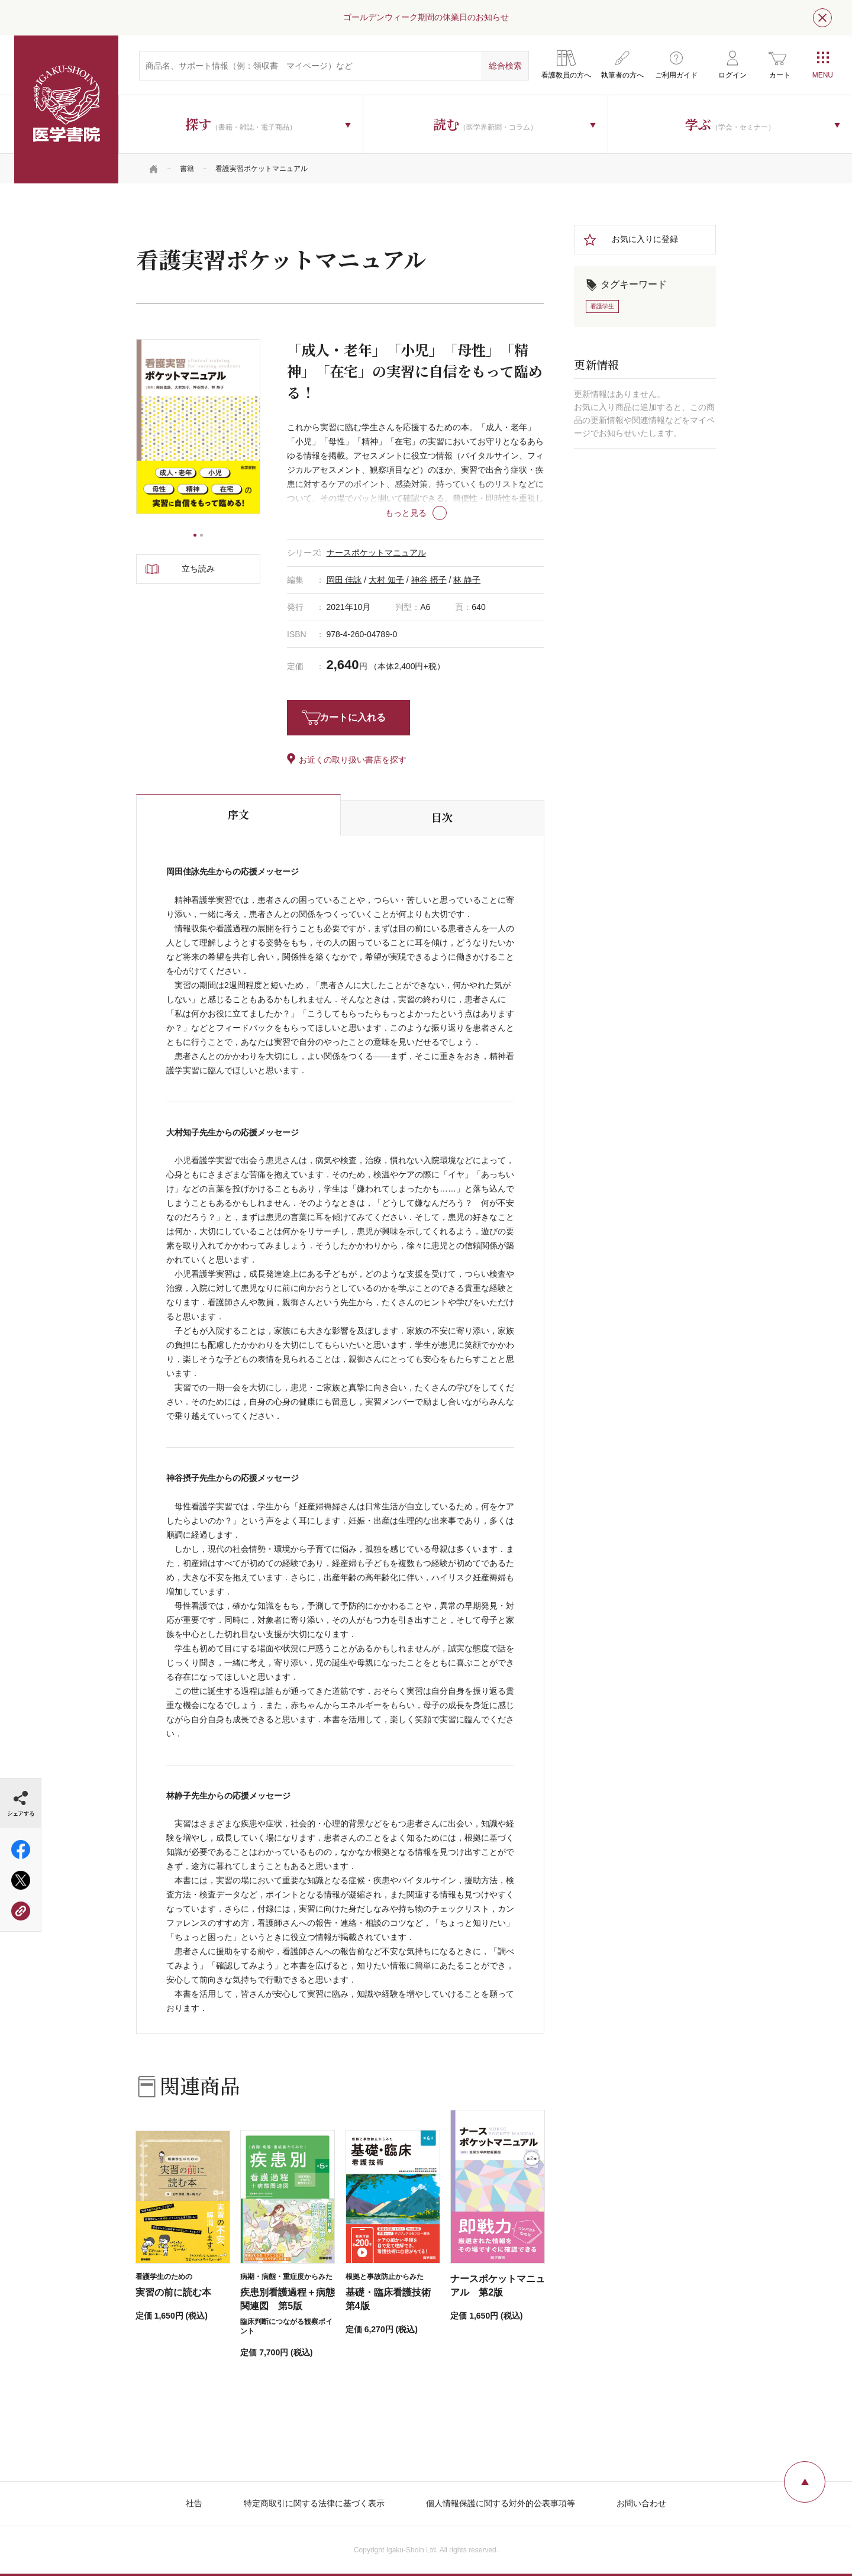 This screenshot has height=2576, width=852. What do you see at coordinates (500, 2503) in the screenshot?
I see `個人情報保護に関する対外的公表事項等` at bounding box center [500, 2503].